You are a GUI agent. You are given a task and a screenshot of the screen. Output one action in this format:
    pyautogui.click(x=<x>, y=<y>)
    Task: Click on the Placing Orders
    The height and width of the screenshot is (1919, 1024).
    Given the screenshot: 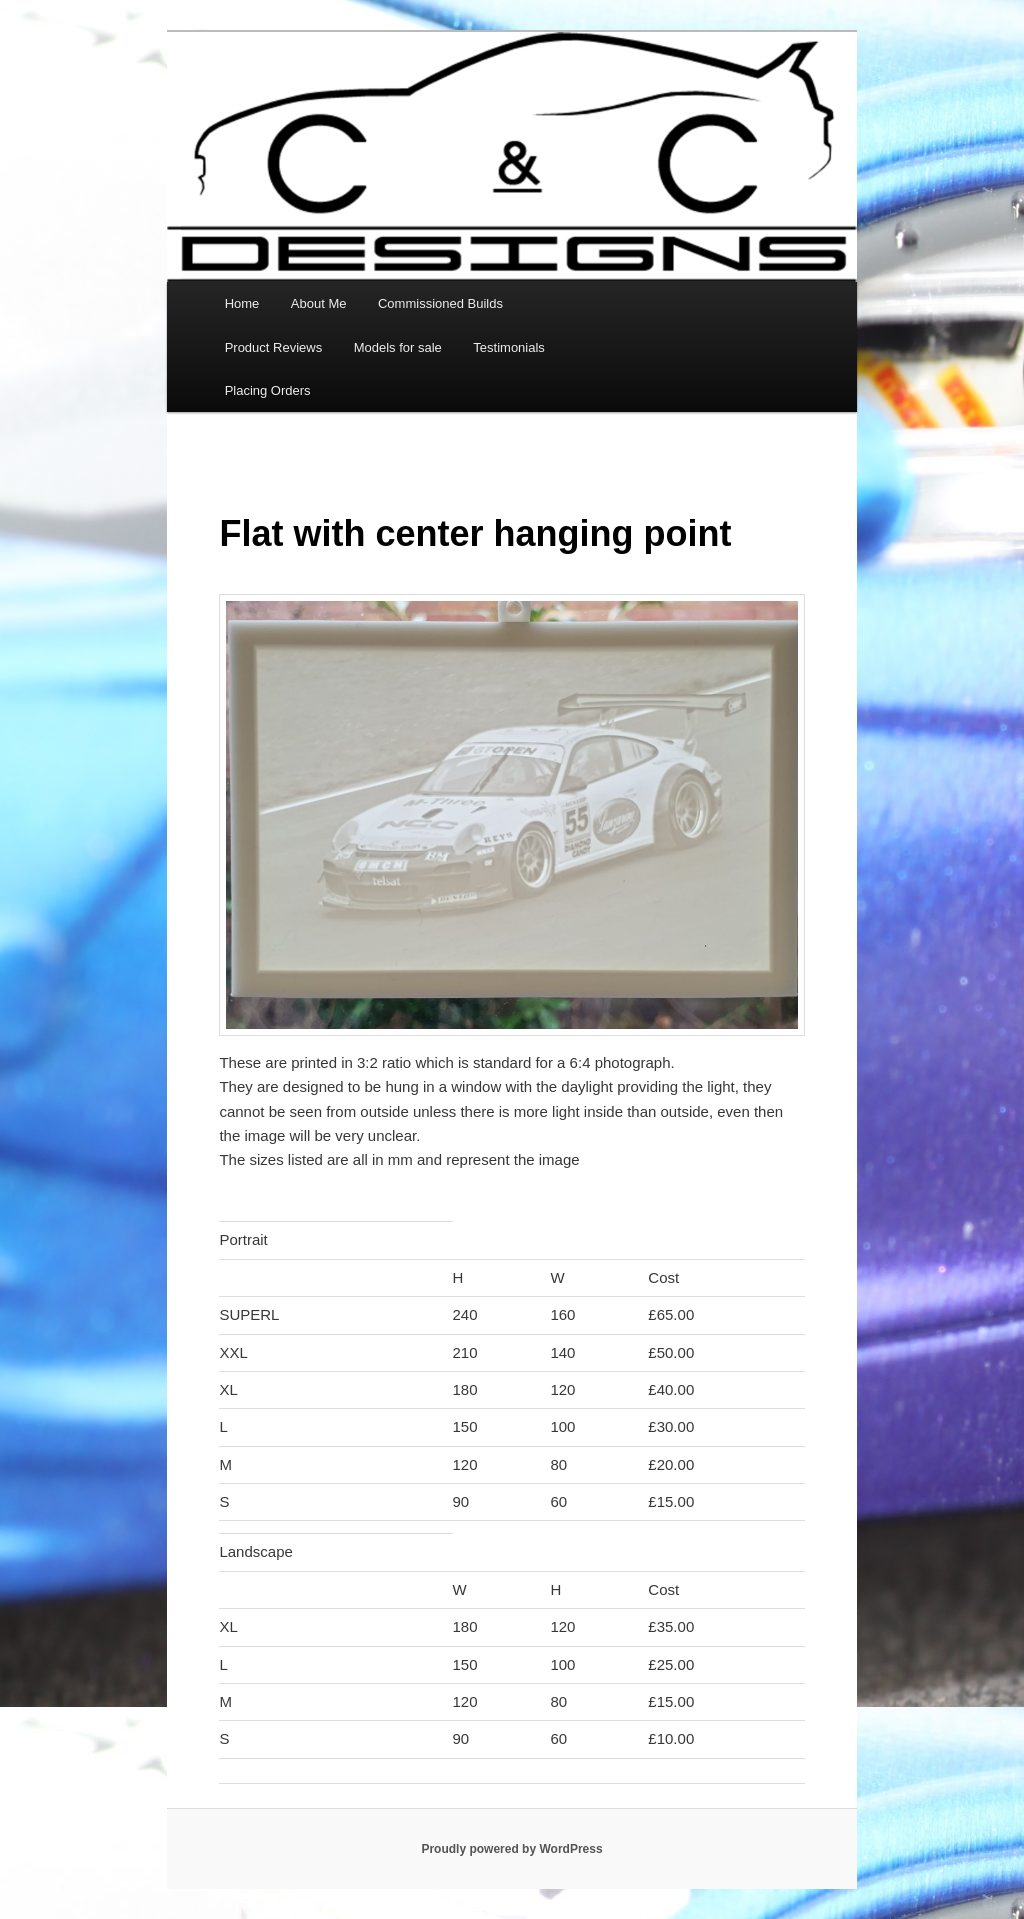 What is the action you would take?
    pyautogui.click(x=268, y=390)
    